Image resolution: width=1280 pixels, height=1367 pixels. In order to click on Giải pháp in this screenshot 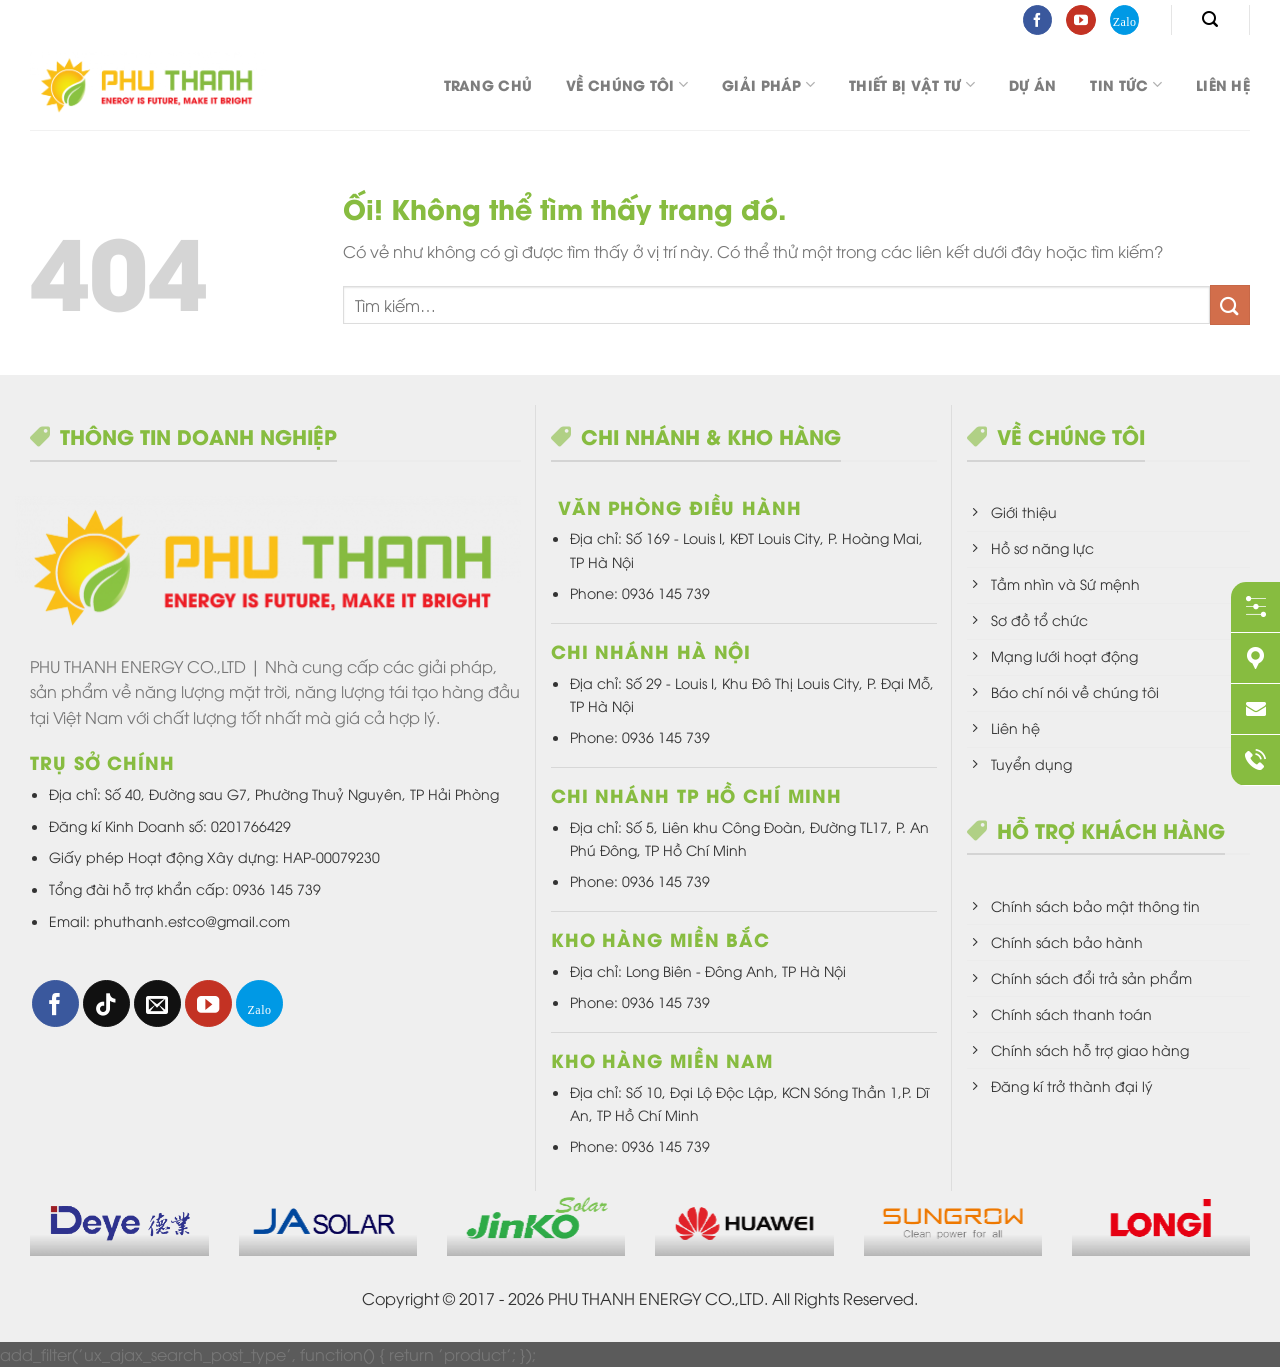, I will do `click(768, 84)`.